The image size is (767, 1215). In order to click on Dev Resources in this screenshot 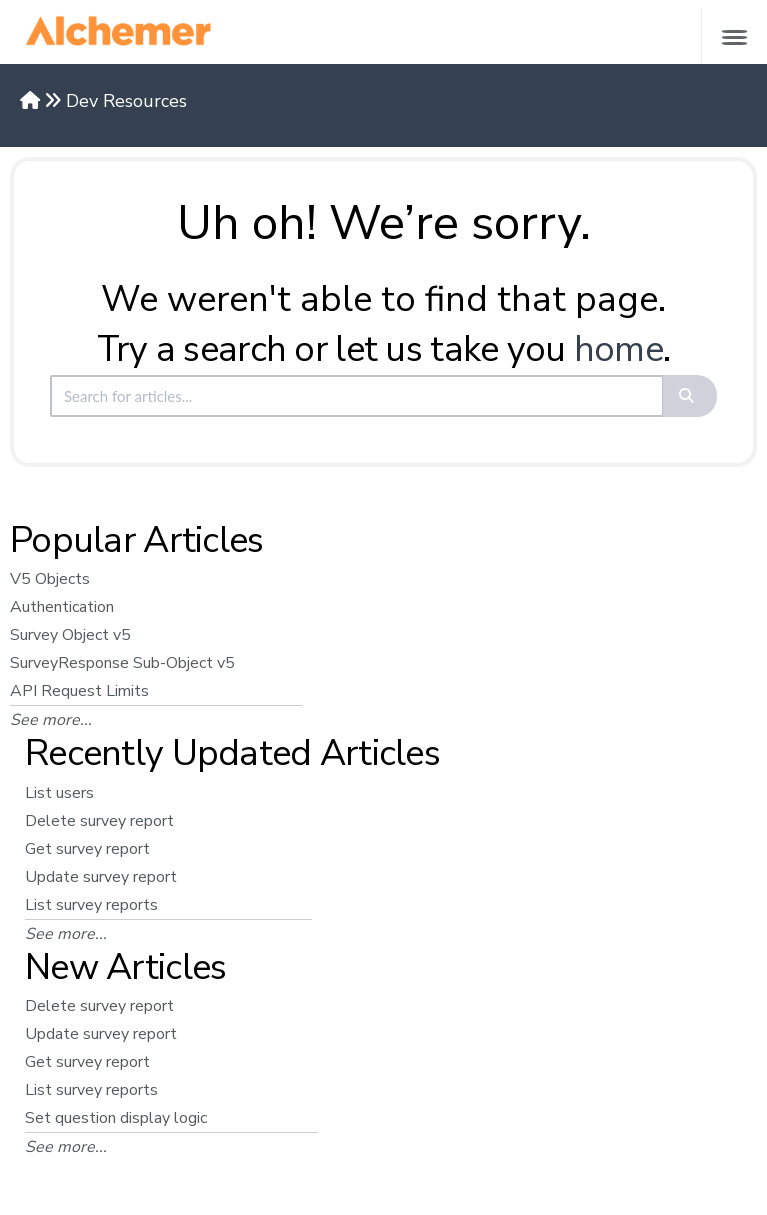, I will do `click(126, 101)`.